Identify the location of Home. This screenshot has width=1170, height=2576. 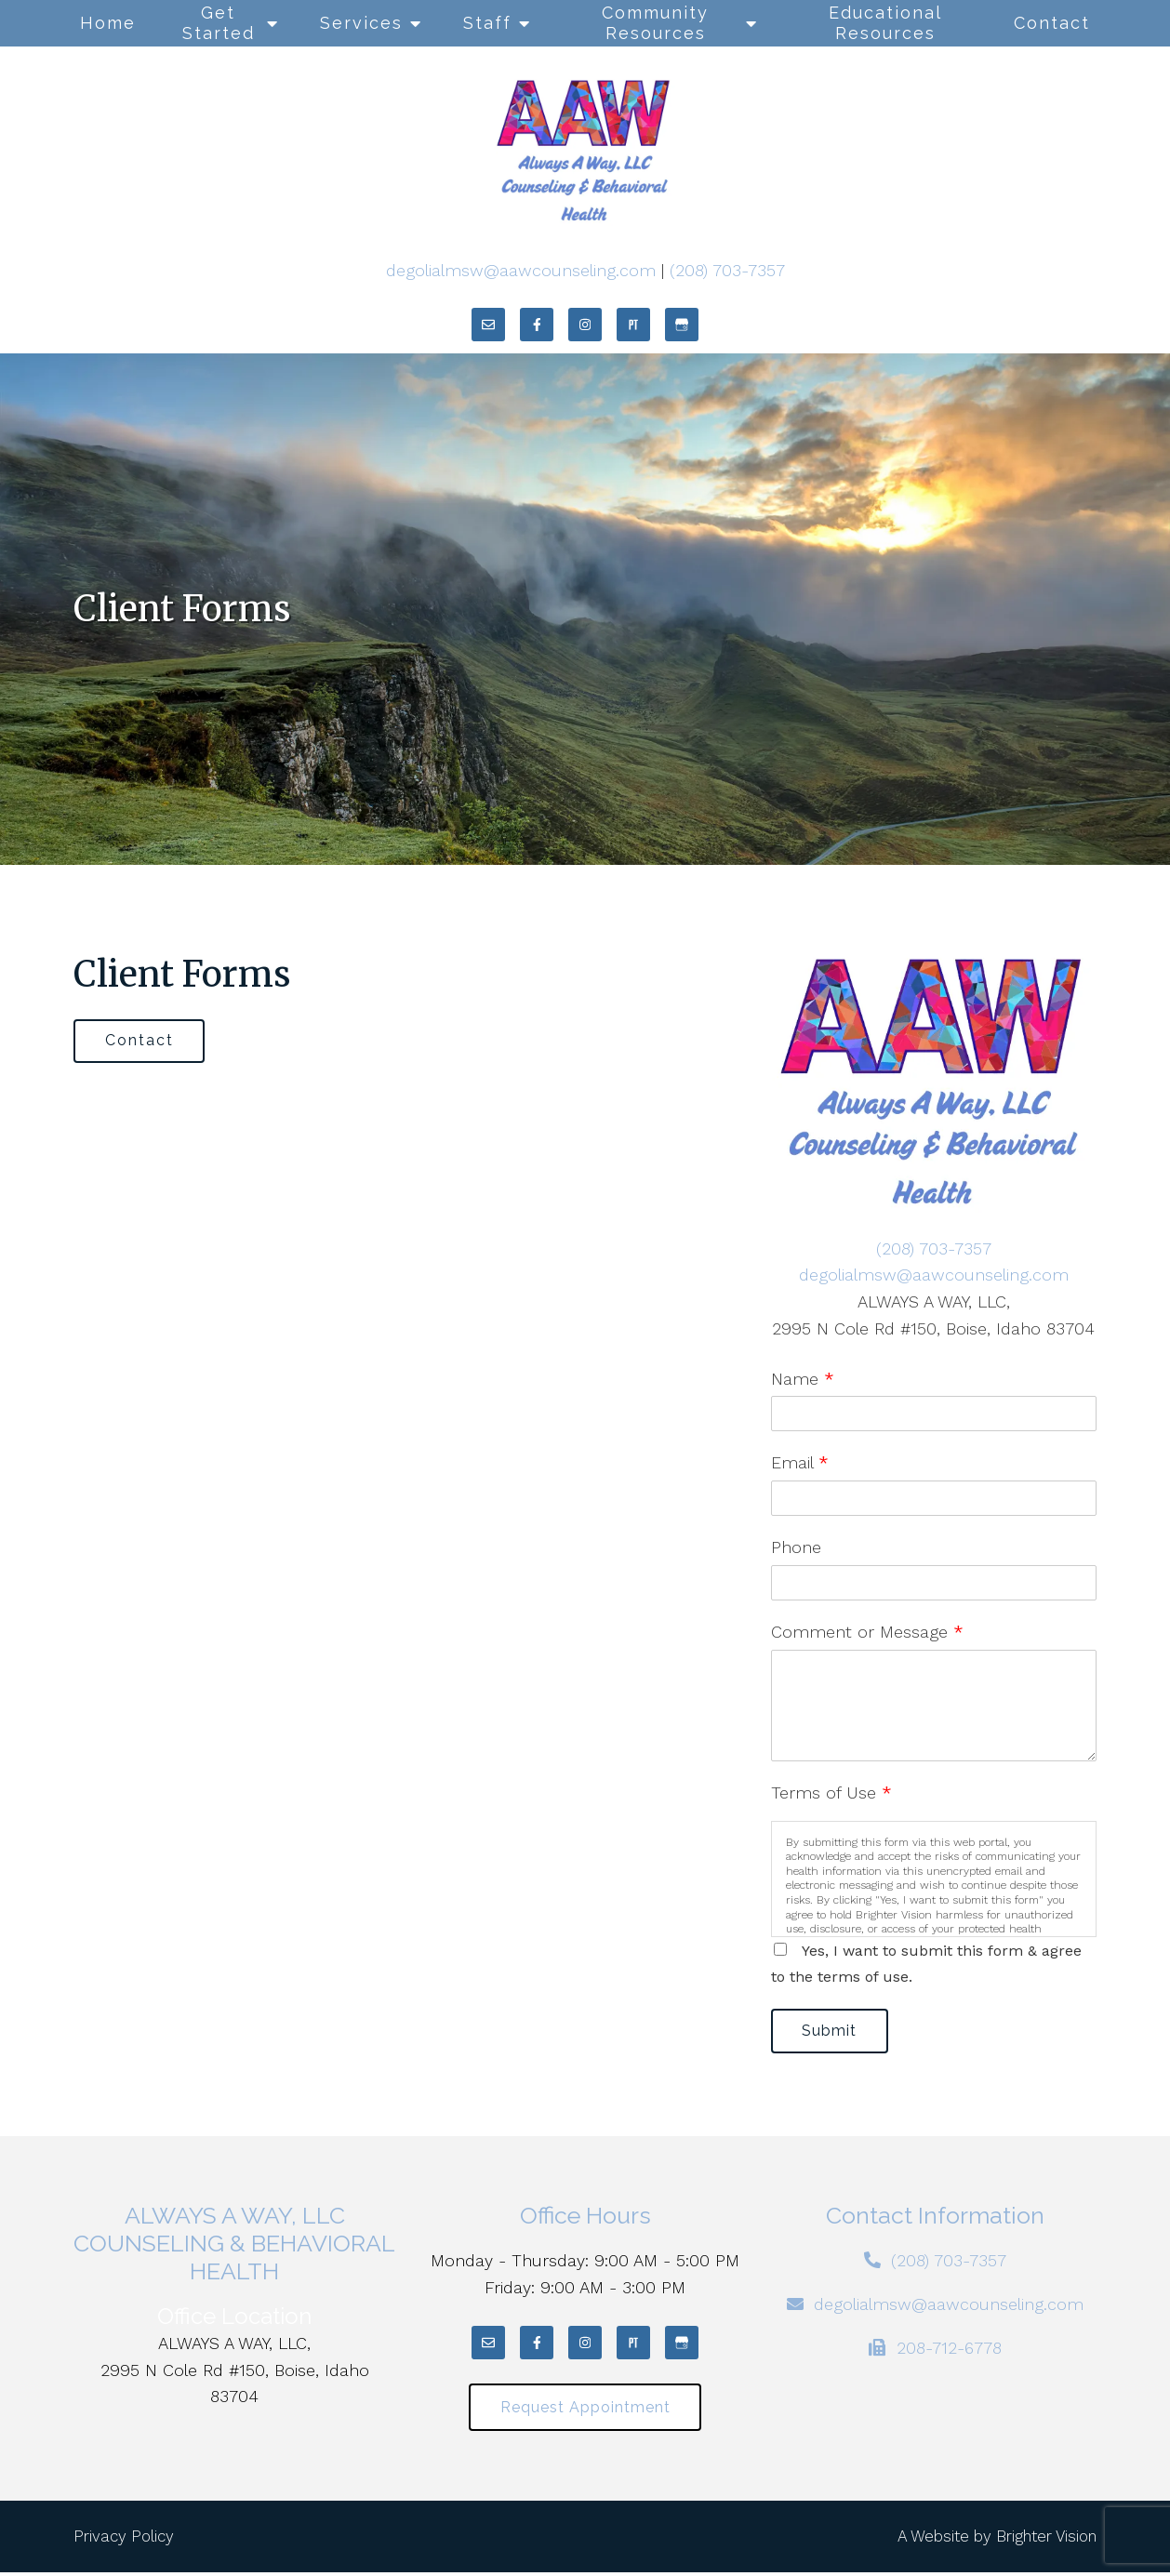
(108, 23).